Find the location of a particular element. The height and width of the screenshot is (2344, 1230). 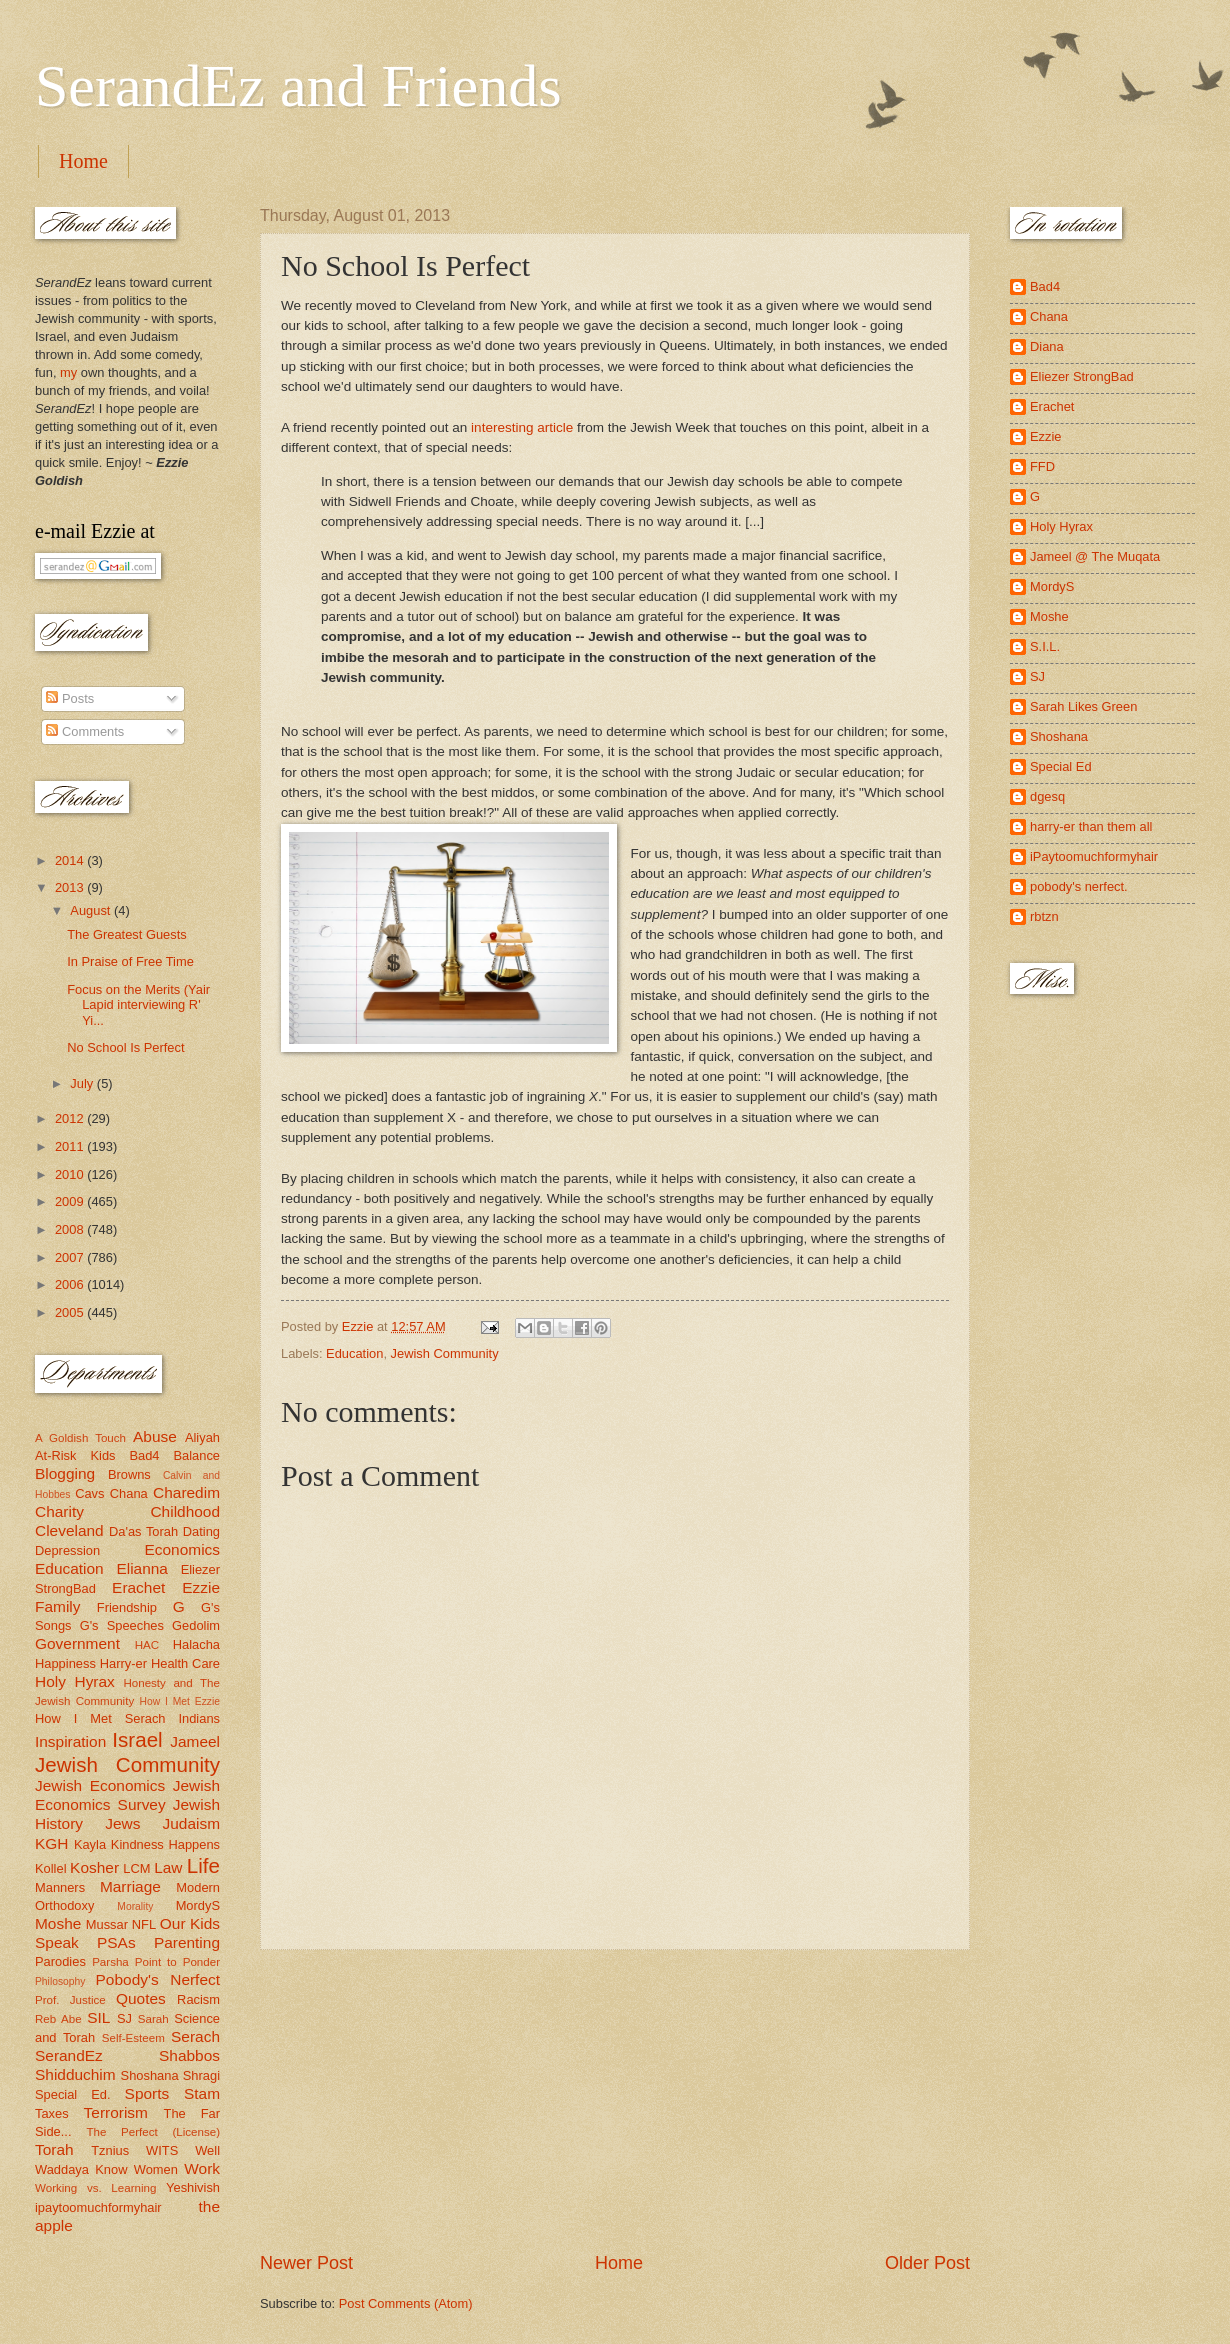

Jameel is located at coordinates (195, 1741).